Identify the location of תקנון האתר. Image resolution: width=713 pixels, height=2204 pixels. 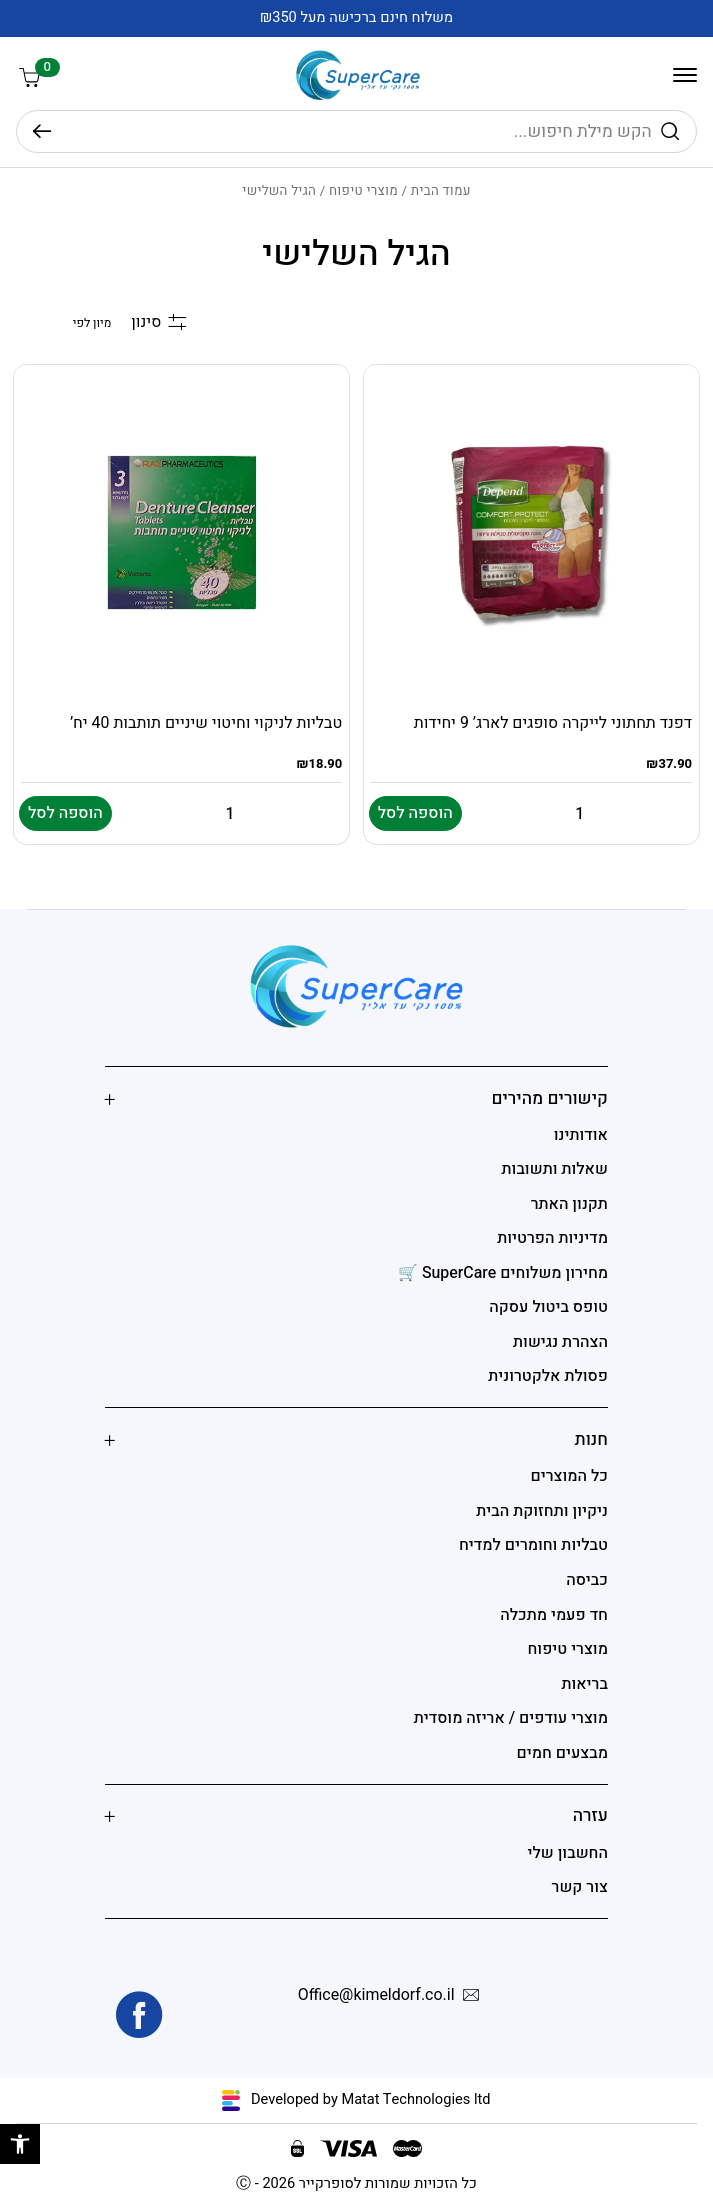
(569, 1204).